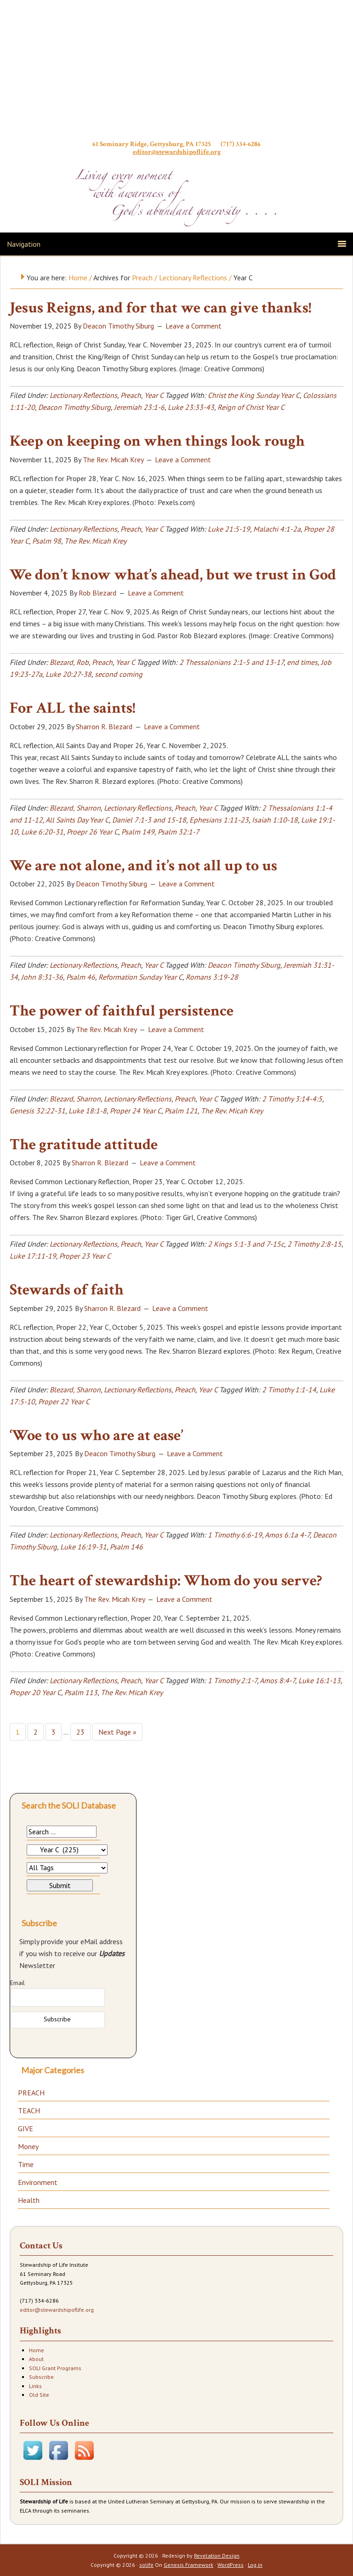  I want to click on Psalm 146, so click(126, 1546).